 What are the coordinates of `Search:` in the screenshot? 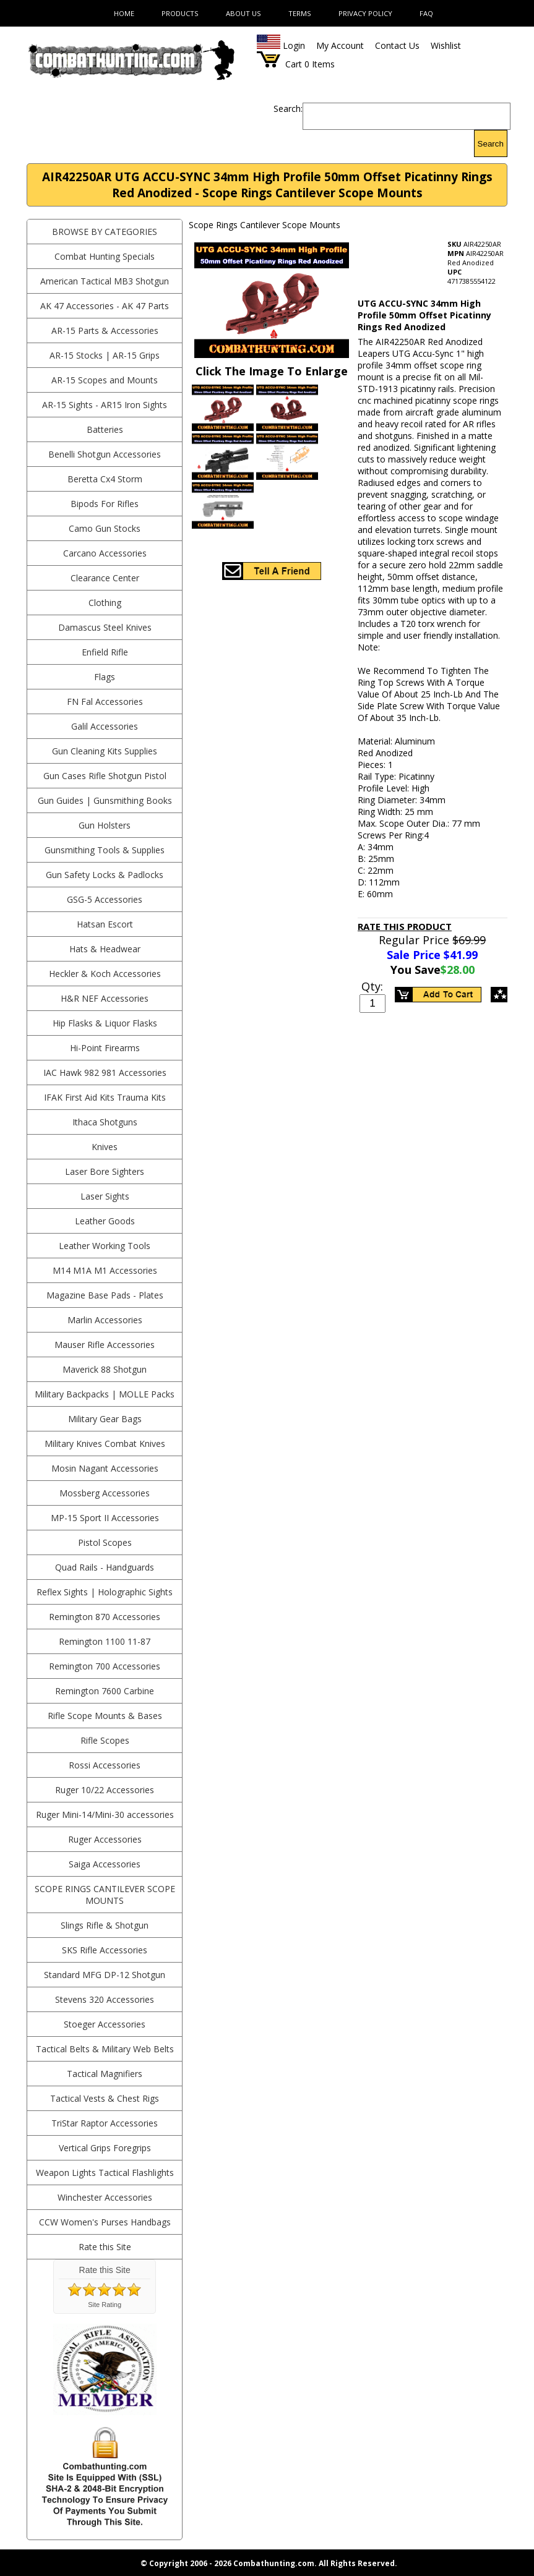 It's located at (288, 108).